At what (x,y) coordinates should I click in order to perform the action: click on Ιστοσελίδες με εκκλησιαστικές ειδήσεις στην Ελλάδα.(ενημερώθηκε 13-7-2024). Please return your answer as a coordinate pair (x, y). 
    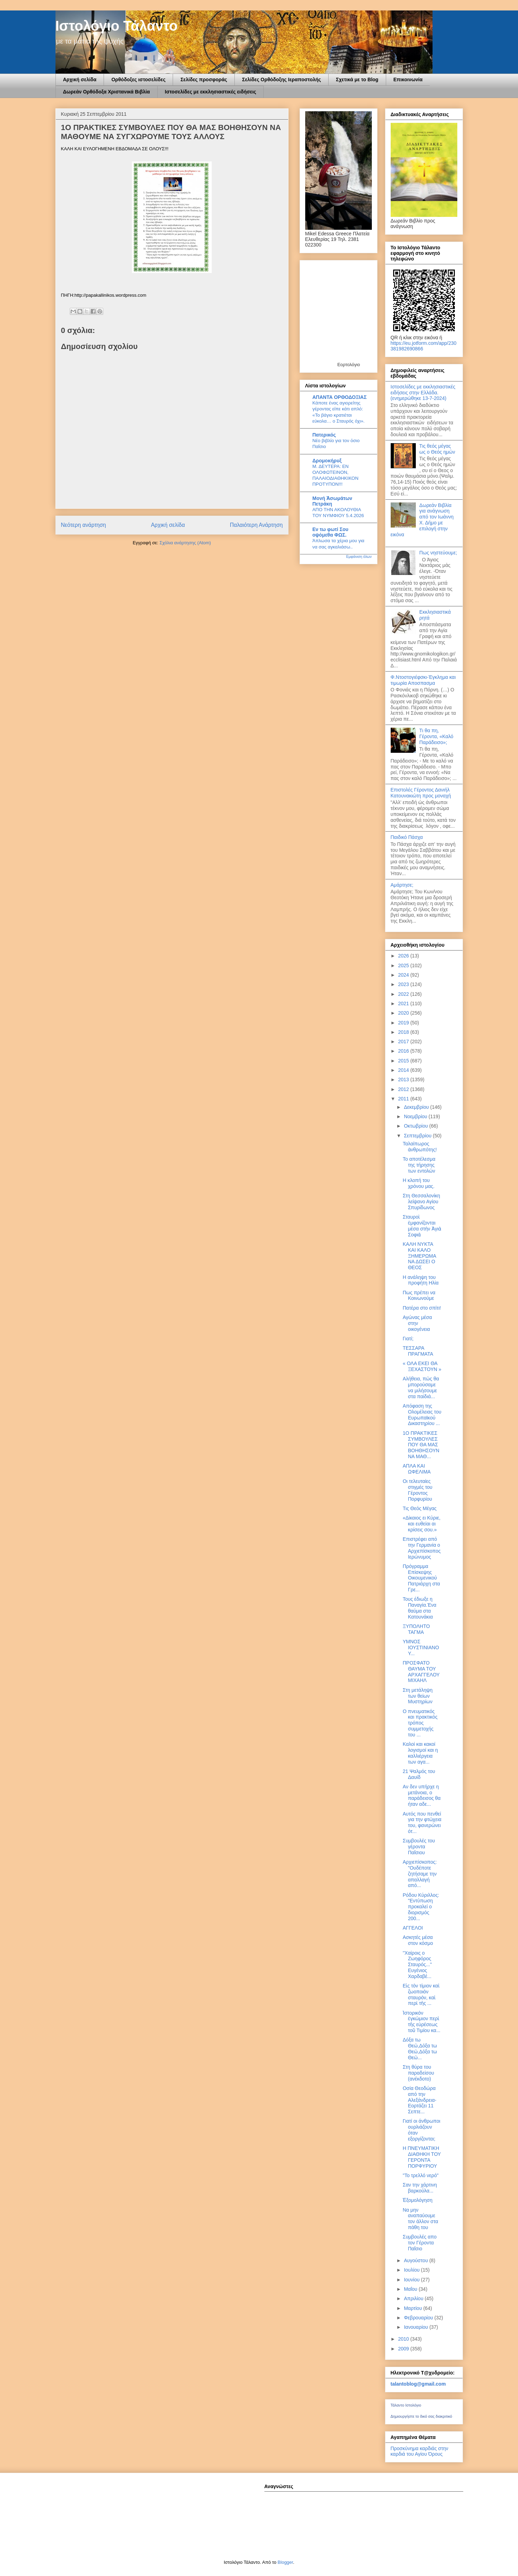
    Looking at the image, I should click on (423, 392).